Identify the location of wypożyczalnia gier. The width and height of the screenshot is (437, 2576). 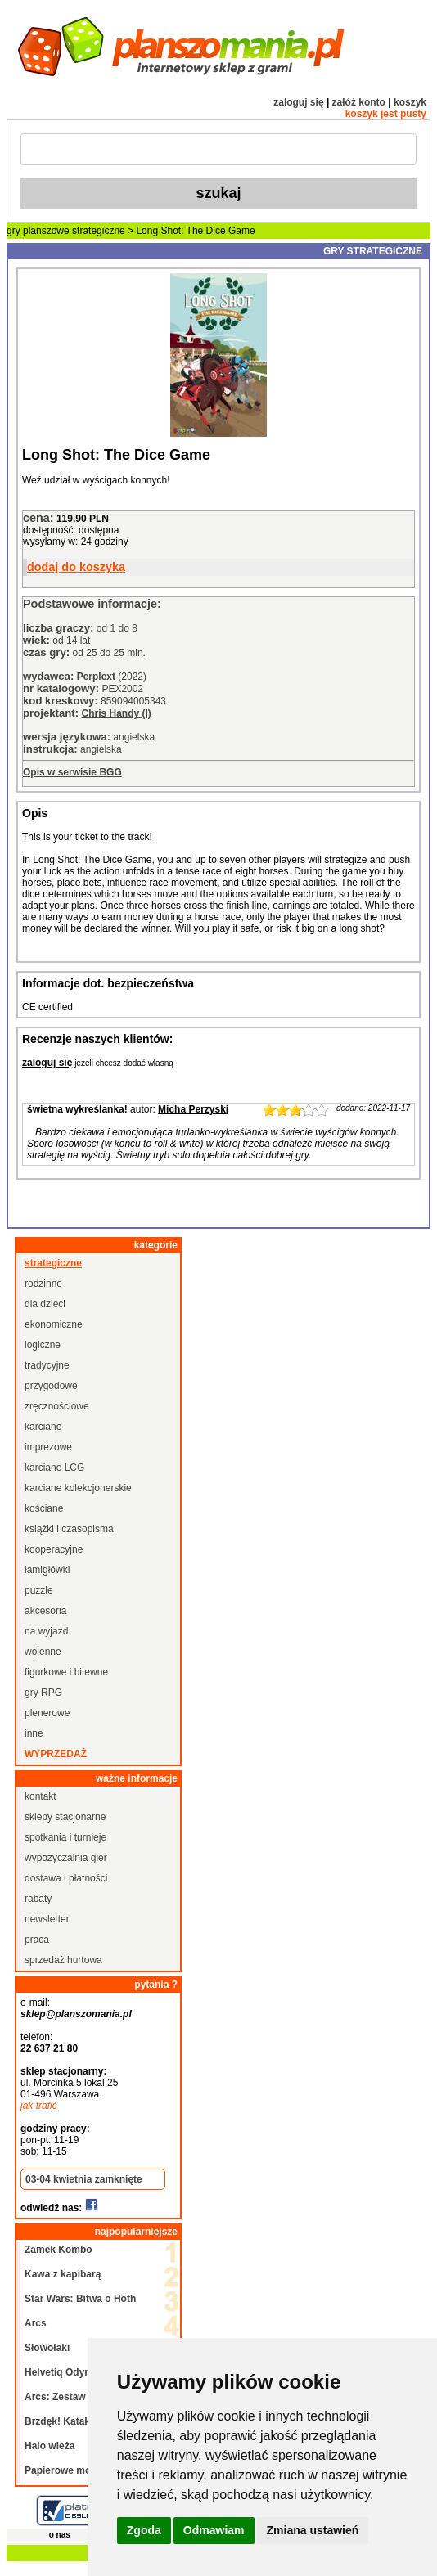
(66, 1857).